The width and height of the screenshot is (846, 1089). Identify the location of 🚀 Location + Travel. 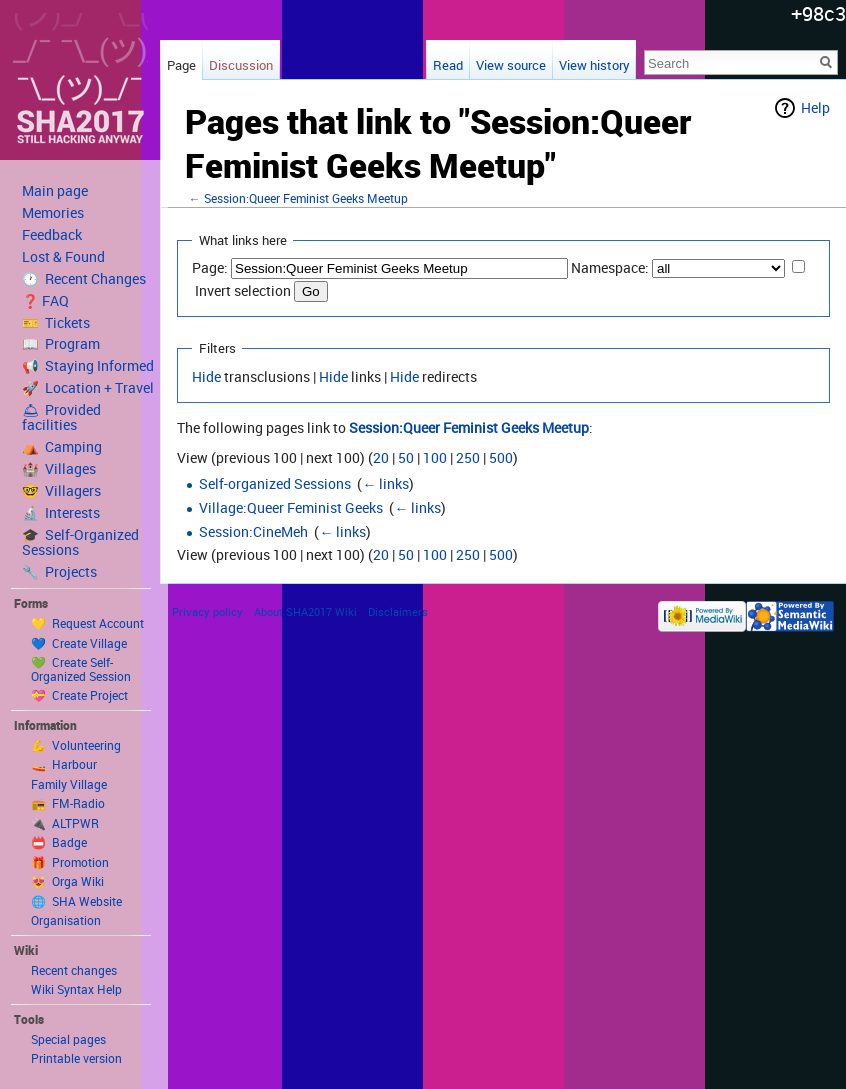
(88, 388).